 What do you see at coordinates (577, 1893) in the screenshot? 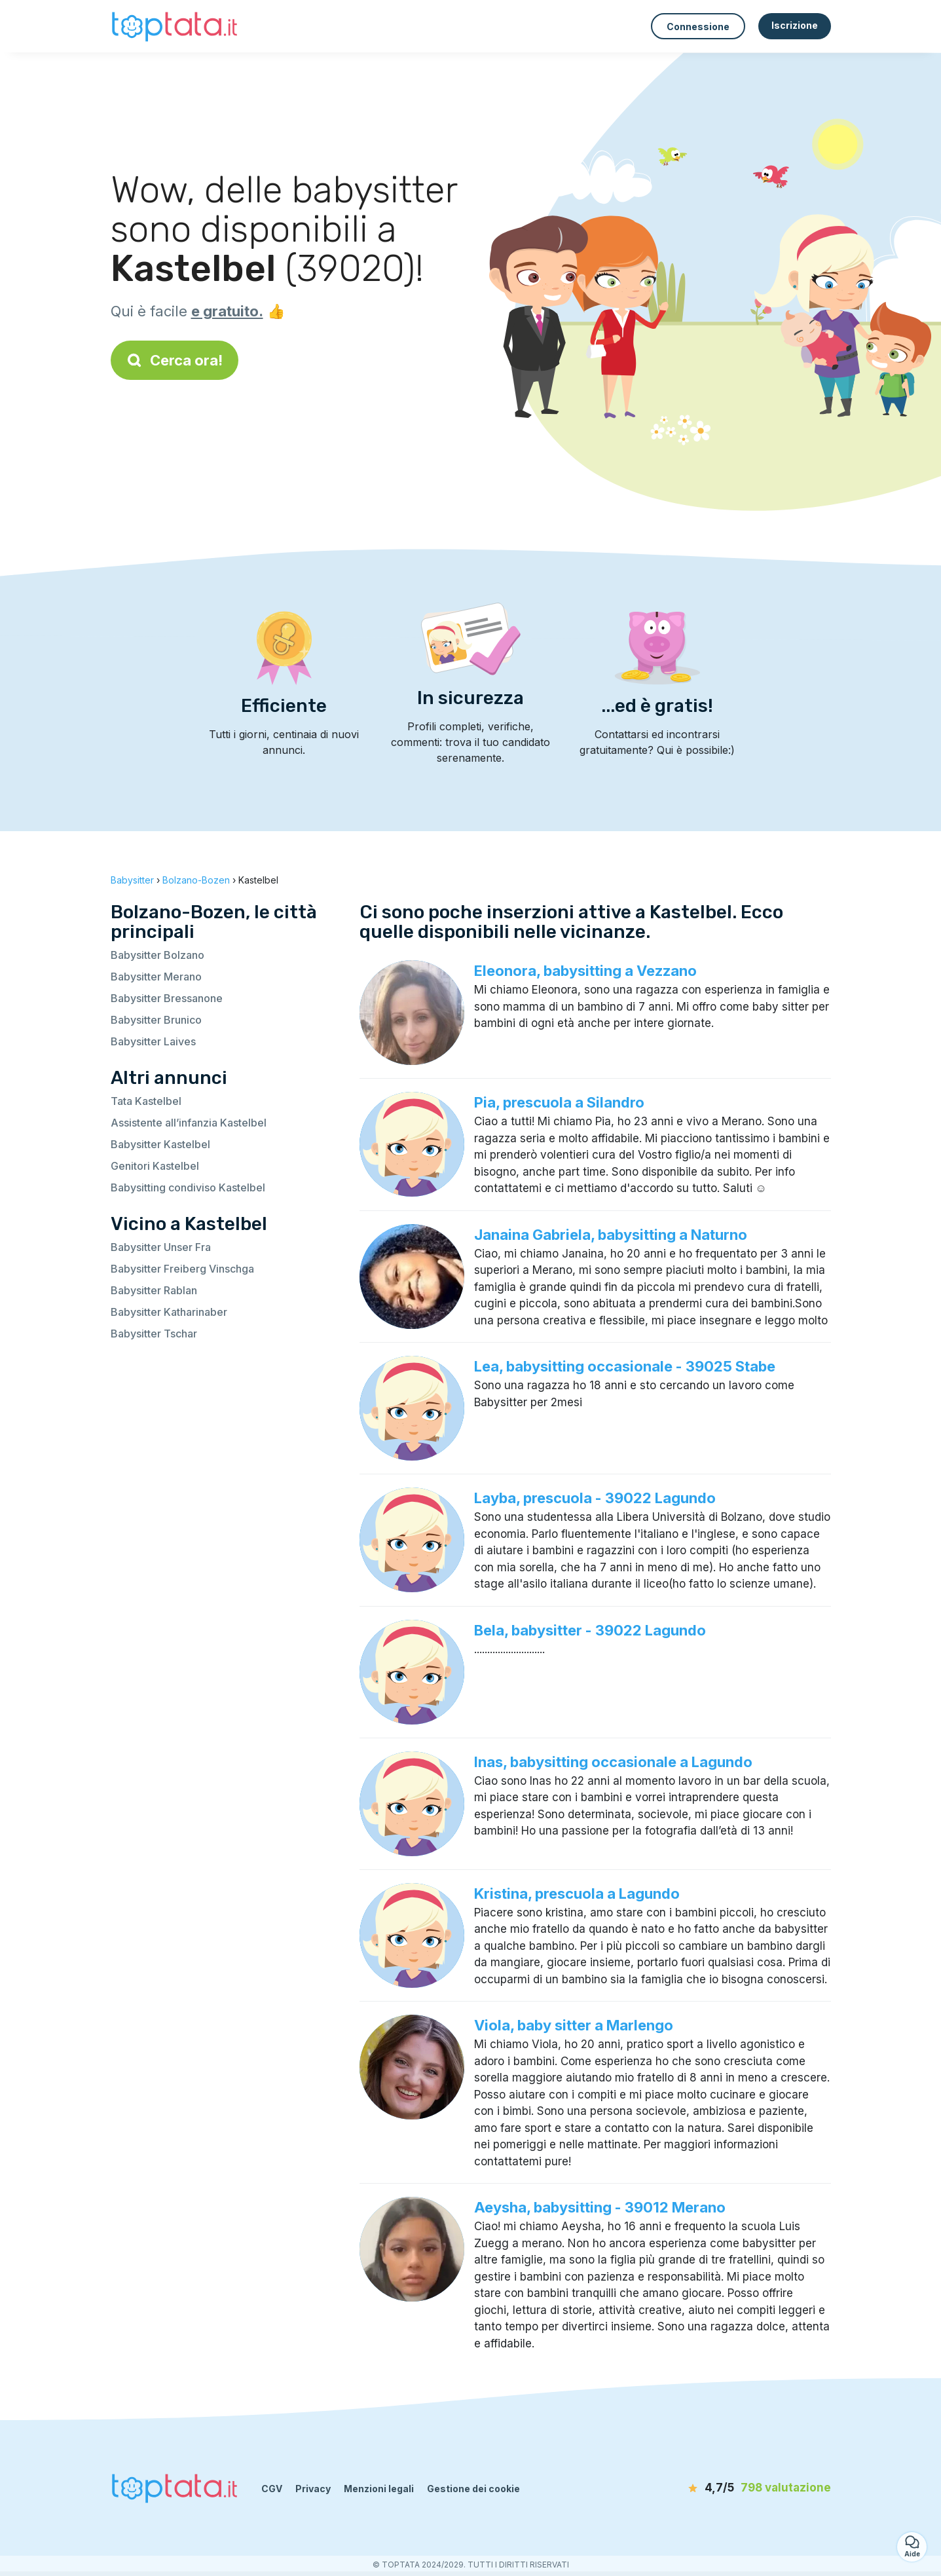
I see `Kristina, prescuola a Lagundo` at bounding box center [577, 1893].